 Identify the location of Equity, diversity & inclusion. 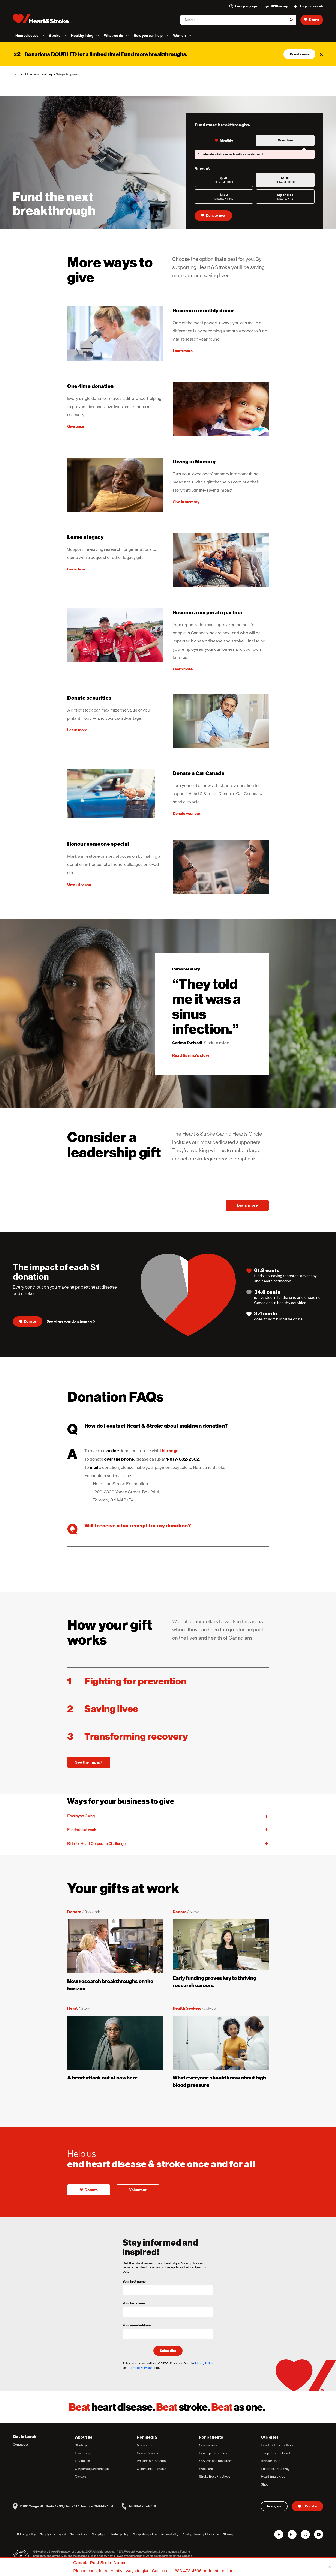
(201, 2534).